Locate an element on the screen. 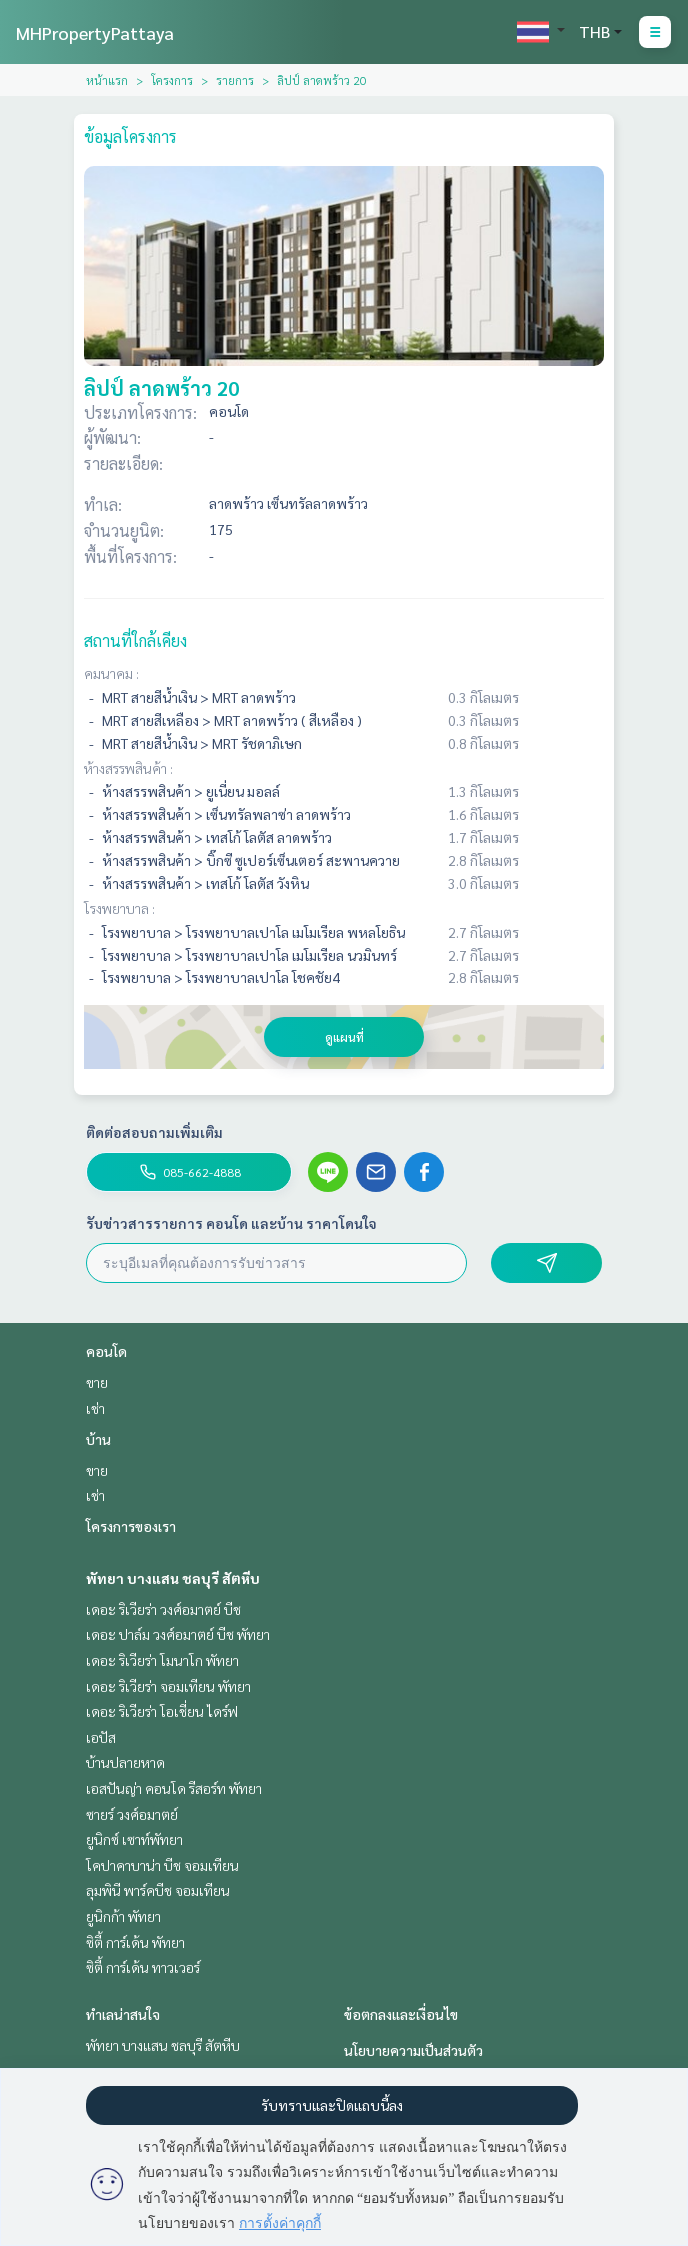 The height and width of the screenshot is (2246, 688). โรงพยาบาล : is located at coordinates (119, 908).